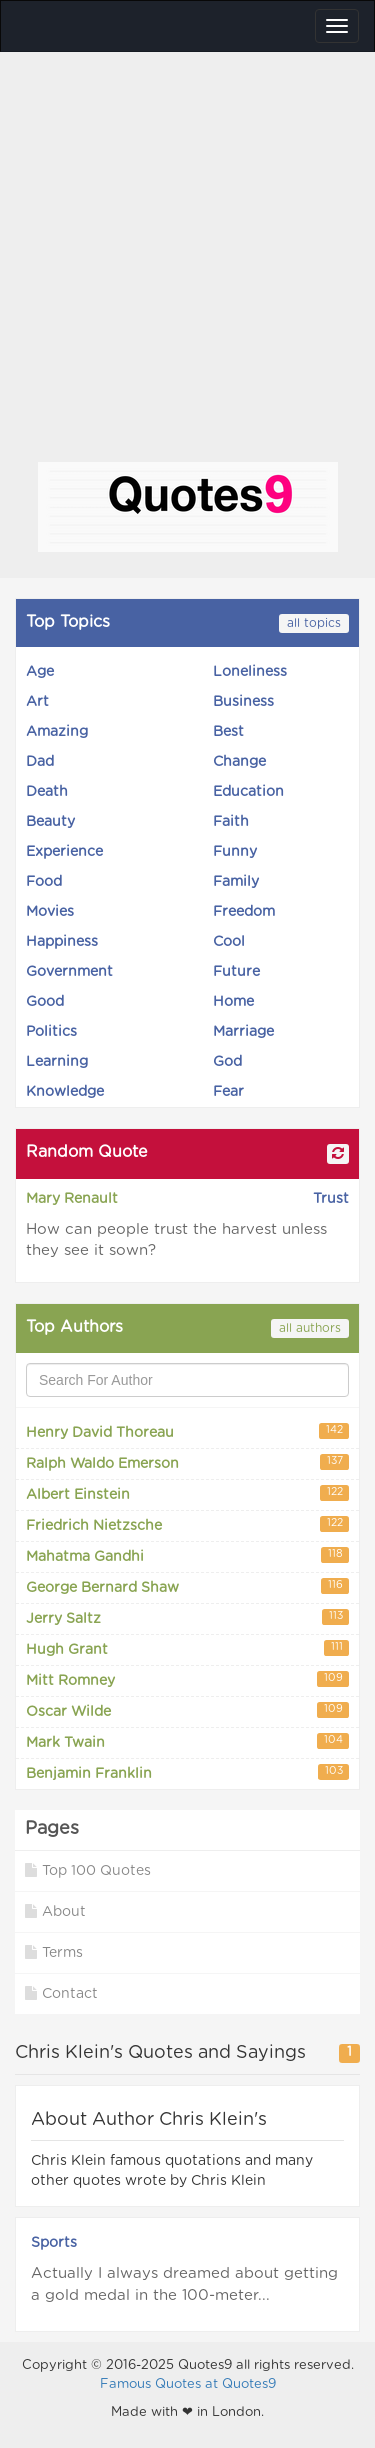 The image size is (375, 2448). What do you see at coordinates (187, 1617) in the screenshot?
I see `Jerry Saltz` at bounding box center [187, 1617].